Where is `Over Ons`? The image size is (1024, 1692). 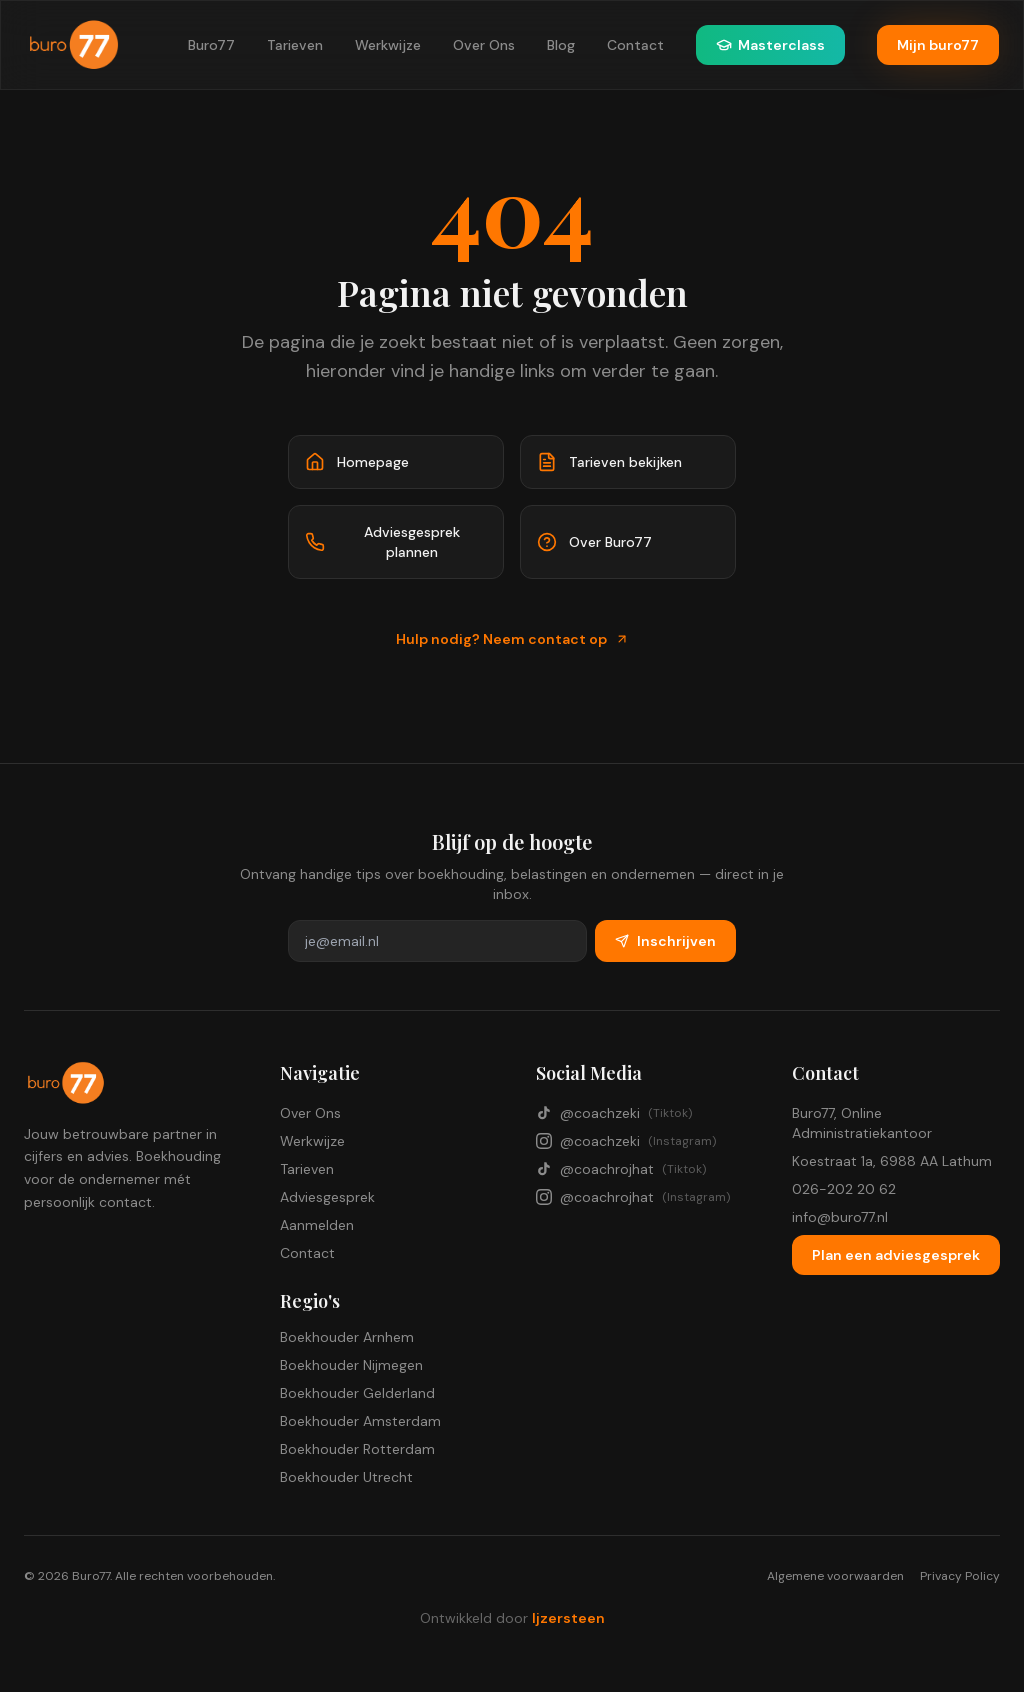
Over Ons is located at coordinates (484, 45).